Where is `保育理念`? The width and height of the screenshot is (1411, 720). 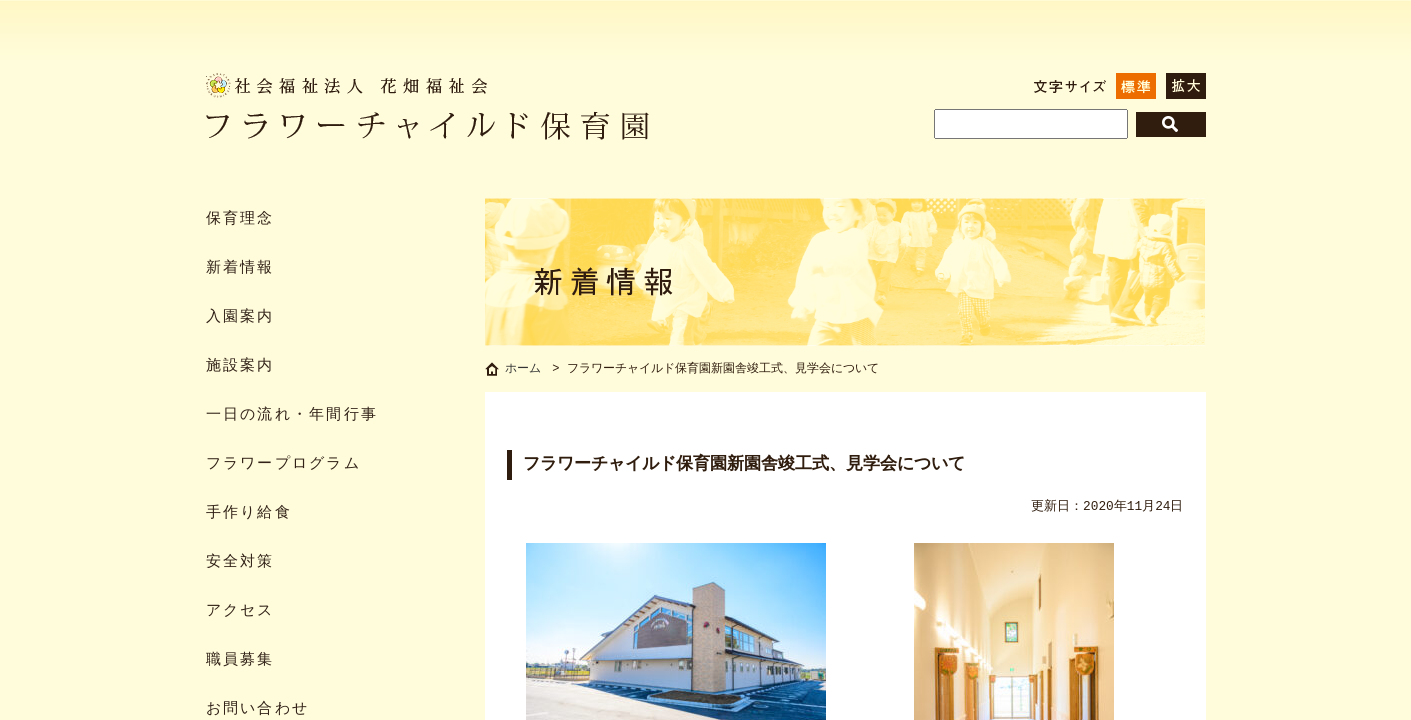
保育理念 is located at coordinates (240, 219).